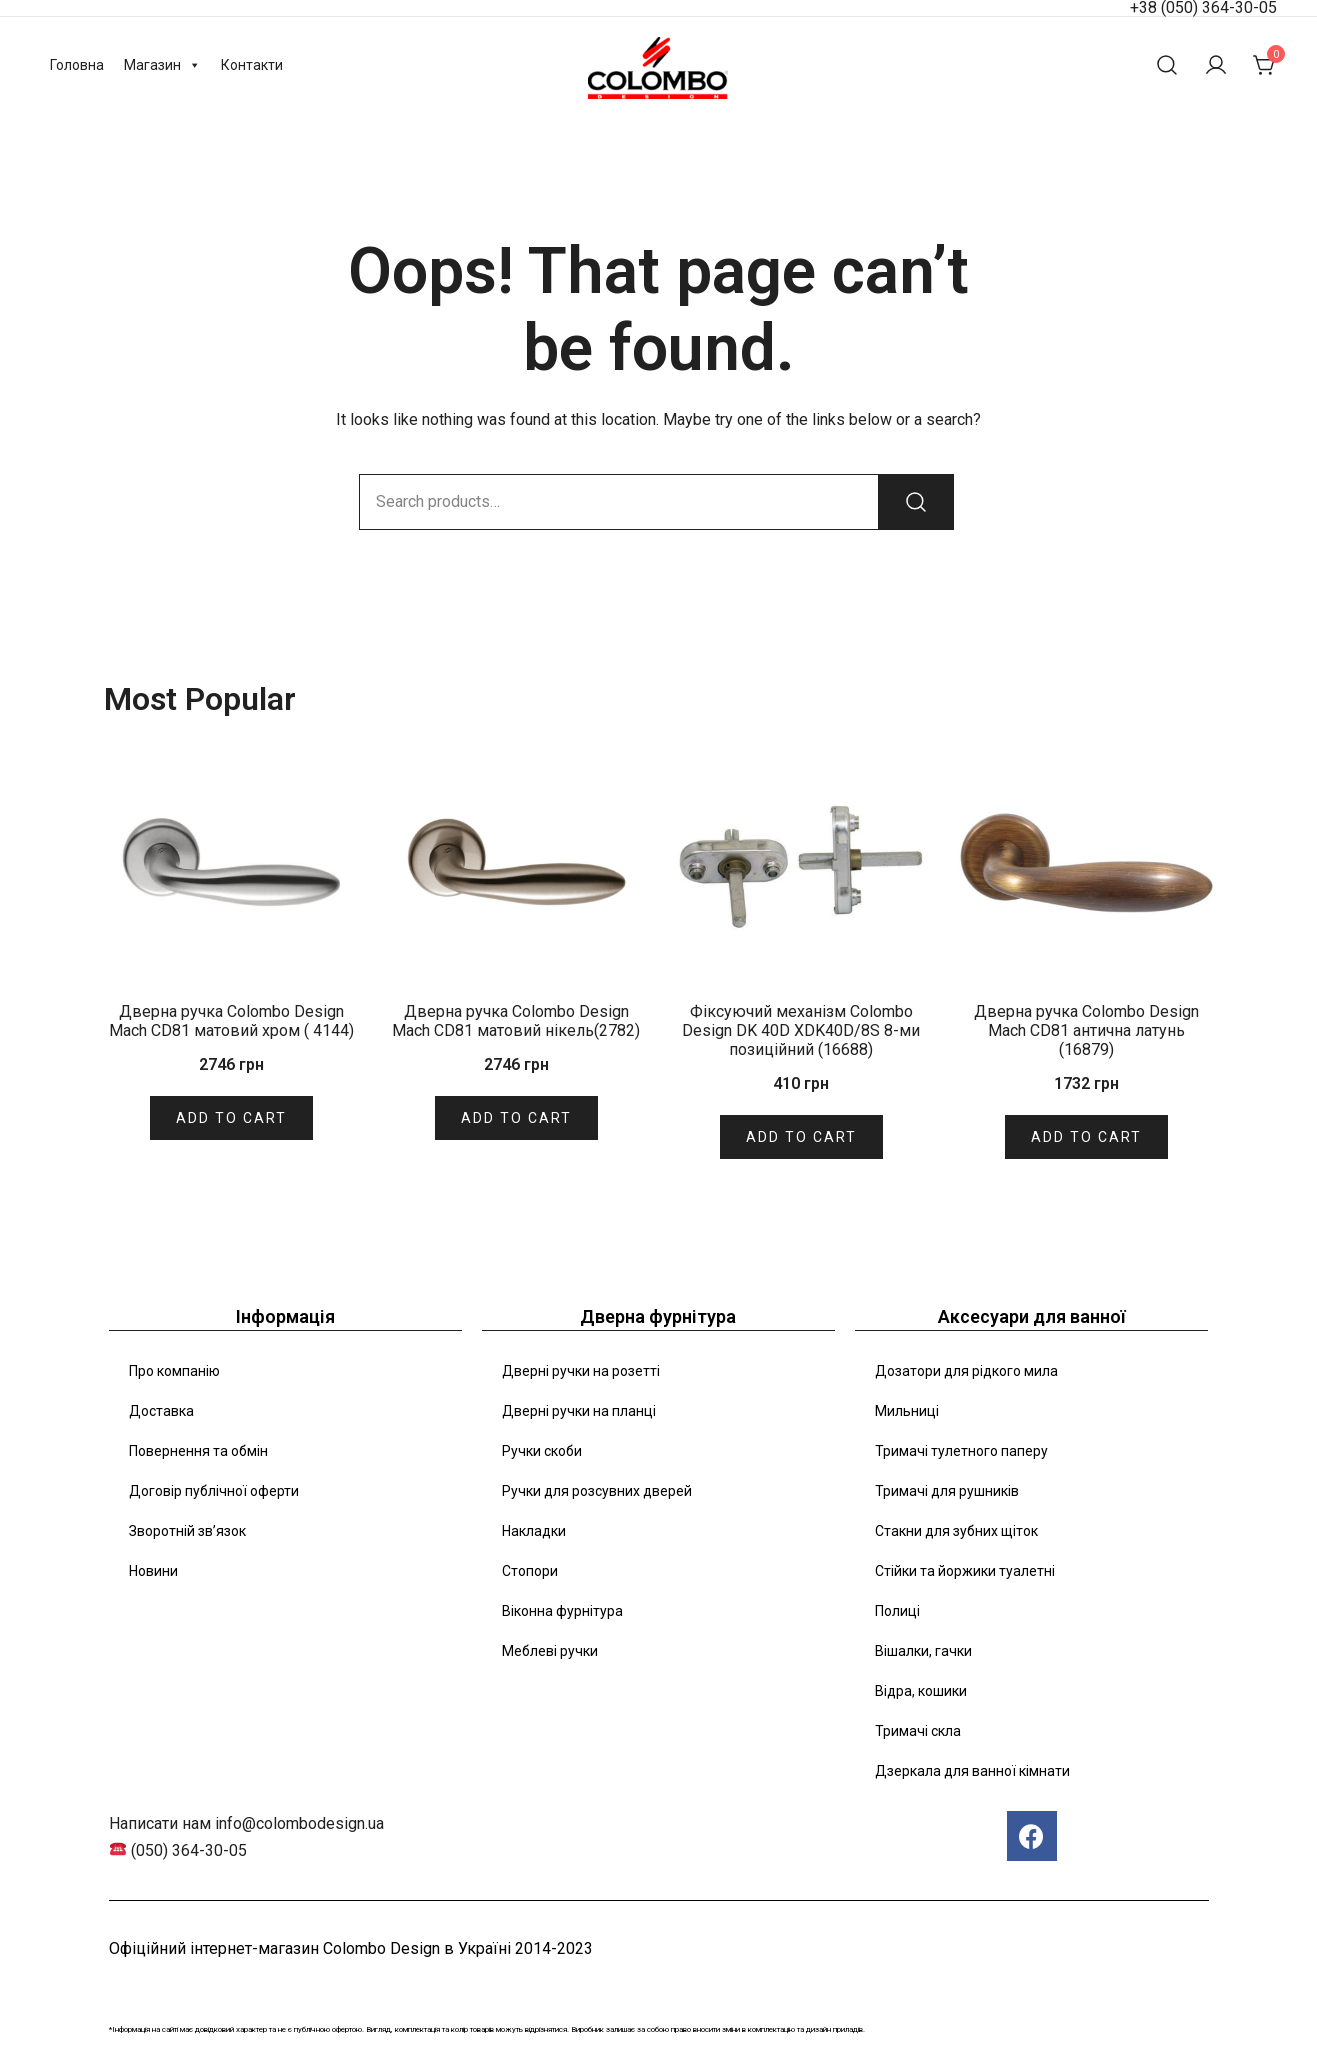 This screenshot has width=1317, height=2056. I want to click on Тримачі тулетного паперу, so click(961, 1451).